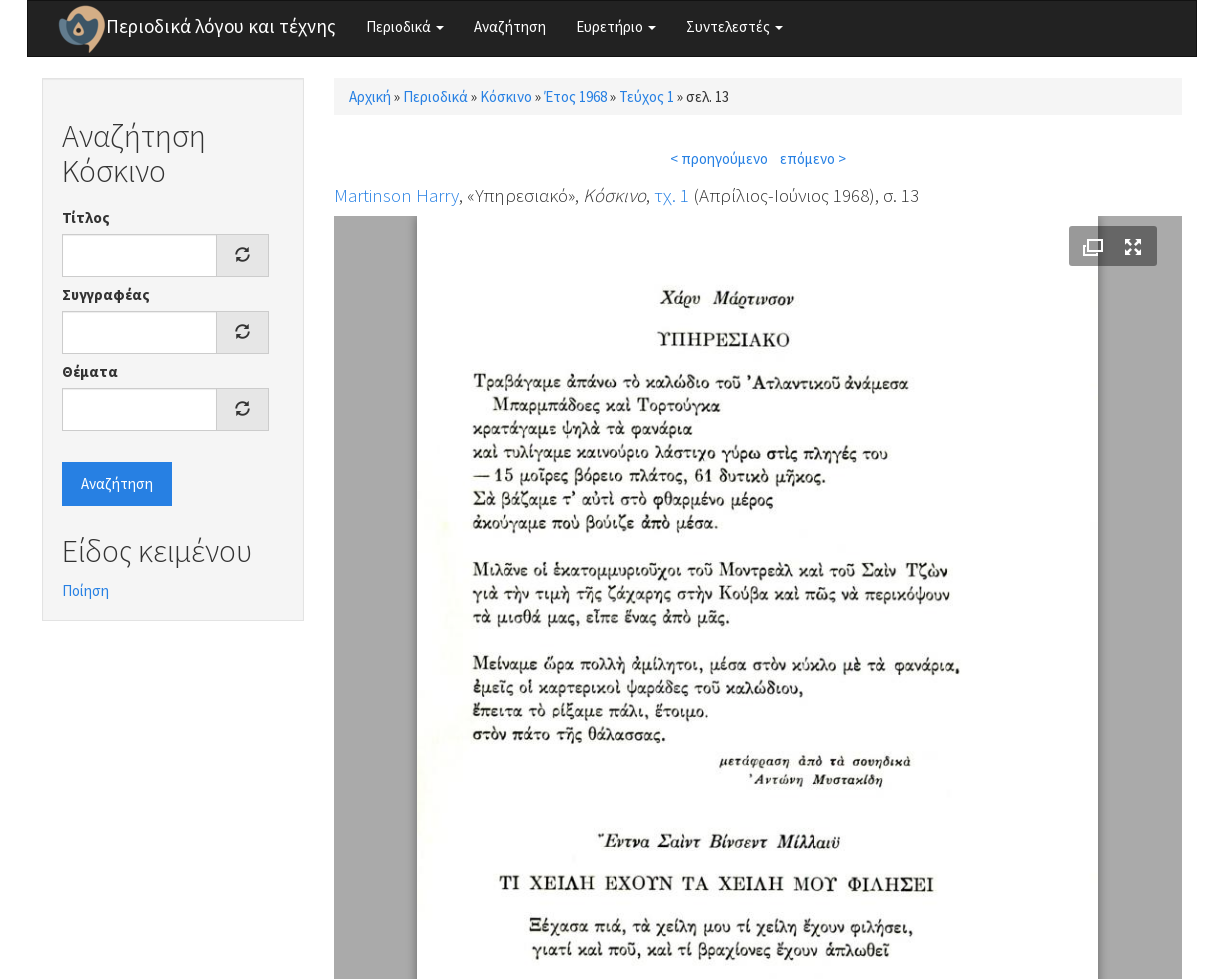 The height and width of the screenshot is (979, 1223). What do you see at coordinates (813, 158) in the screenshot?
I see `επόμενο >` at bounding box center [813, 158].